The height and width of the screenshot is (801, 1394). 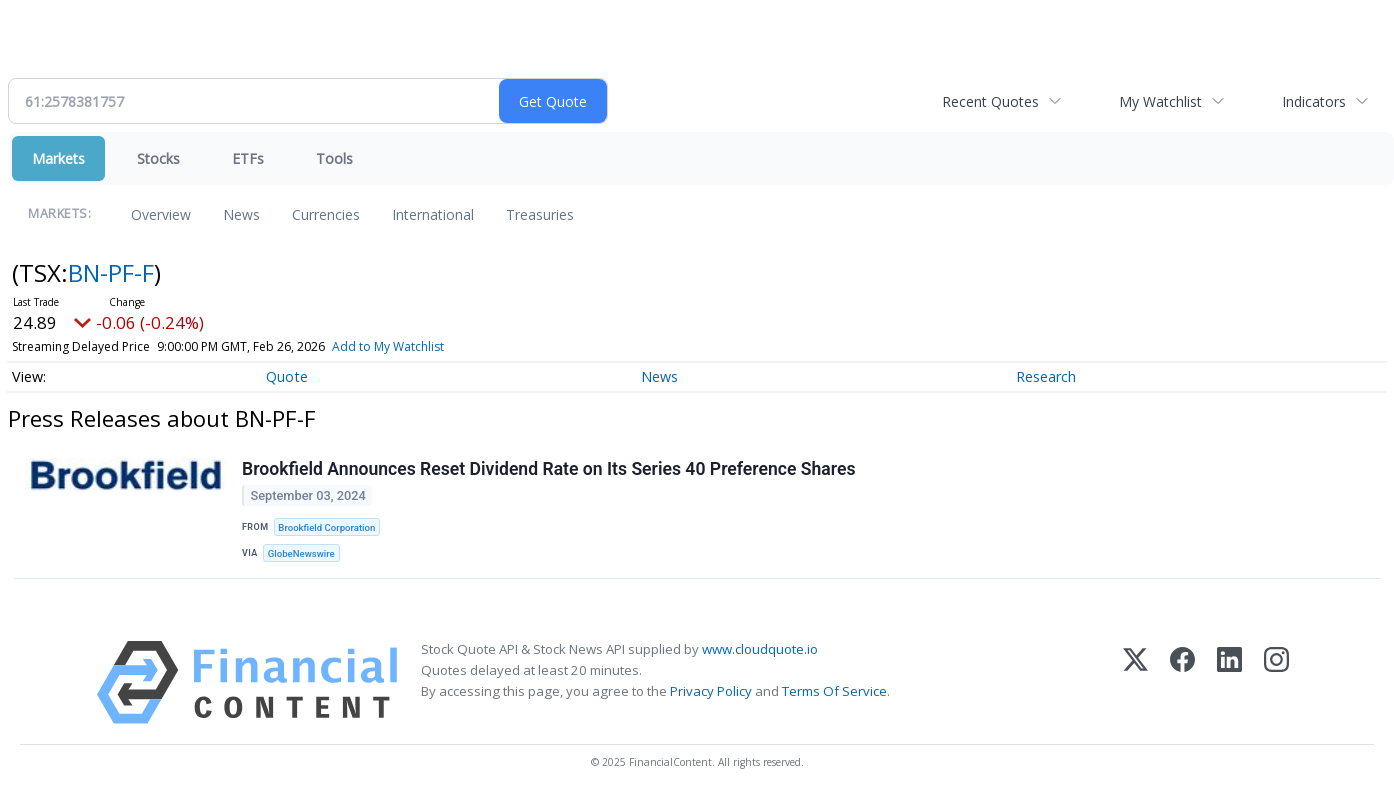 I want to click on www.cloudquote.io, so click(x=760, y=649).